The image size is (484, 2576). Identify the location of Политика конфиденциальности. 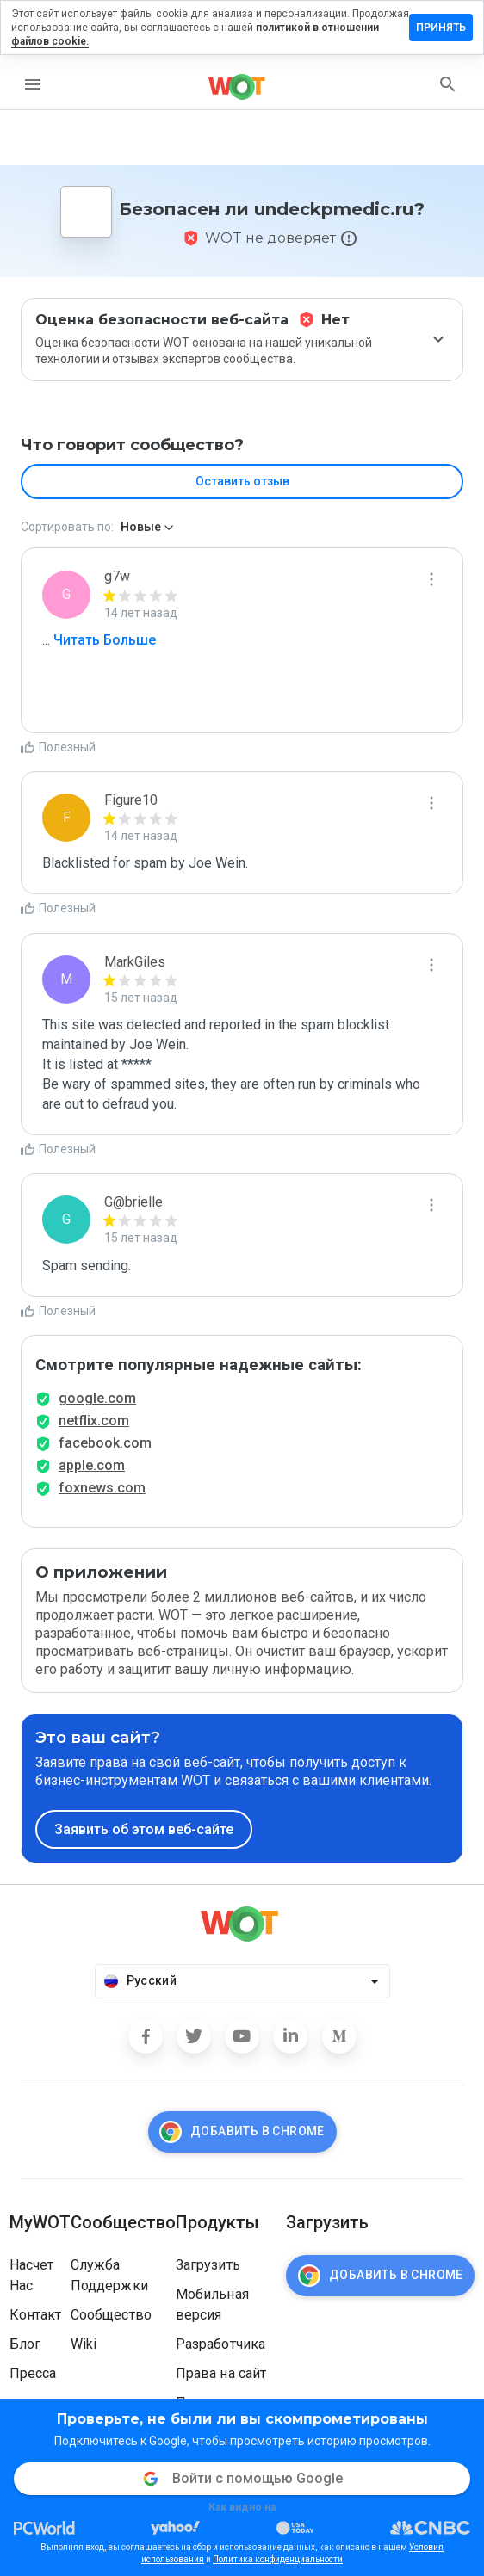
(278, 2559).